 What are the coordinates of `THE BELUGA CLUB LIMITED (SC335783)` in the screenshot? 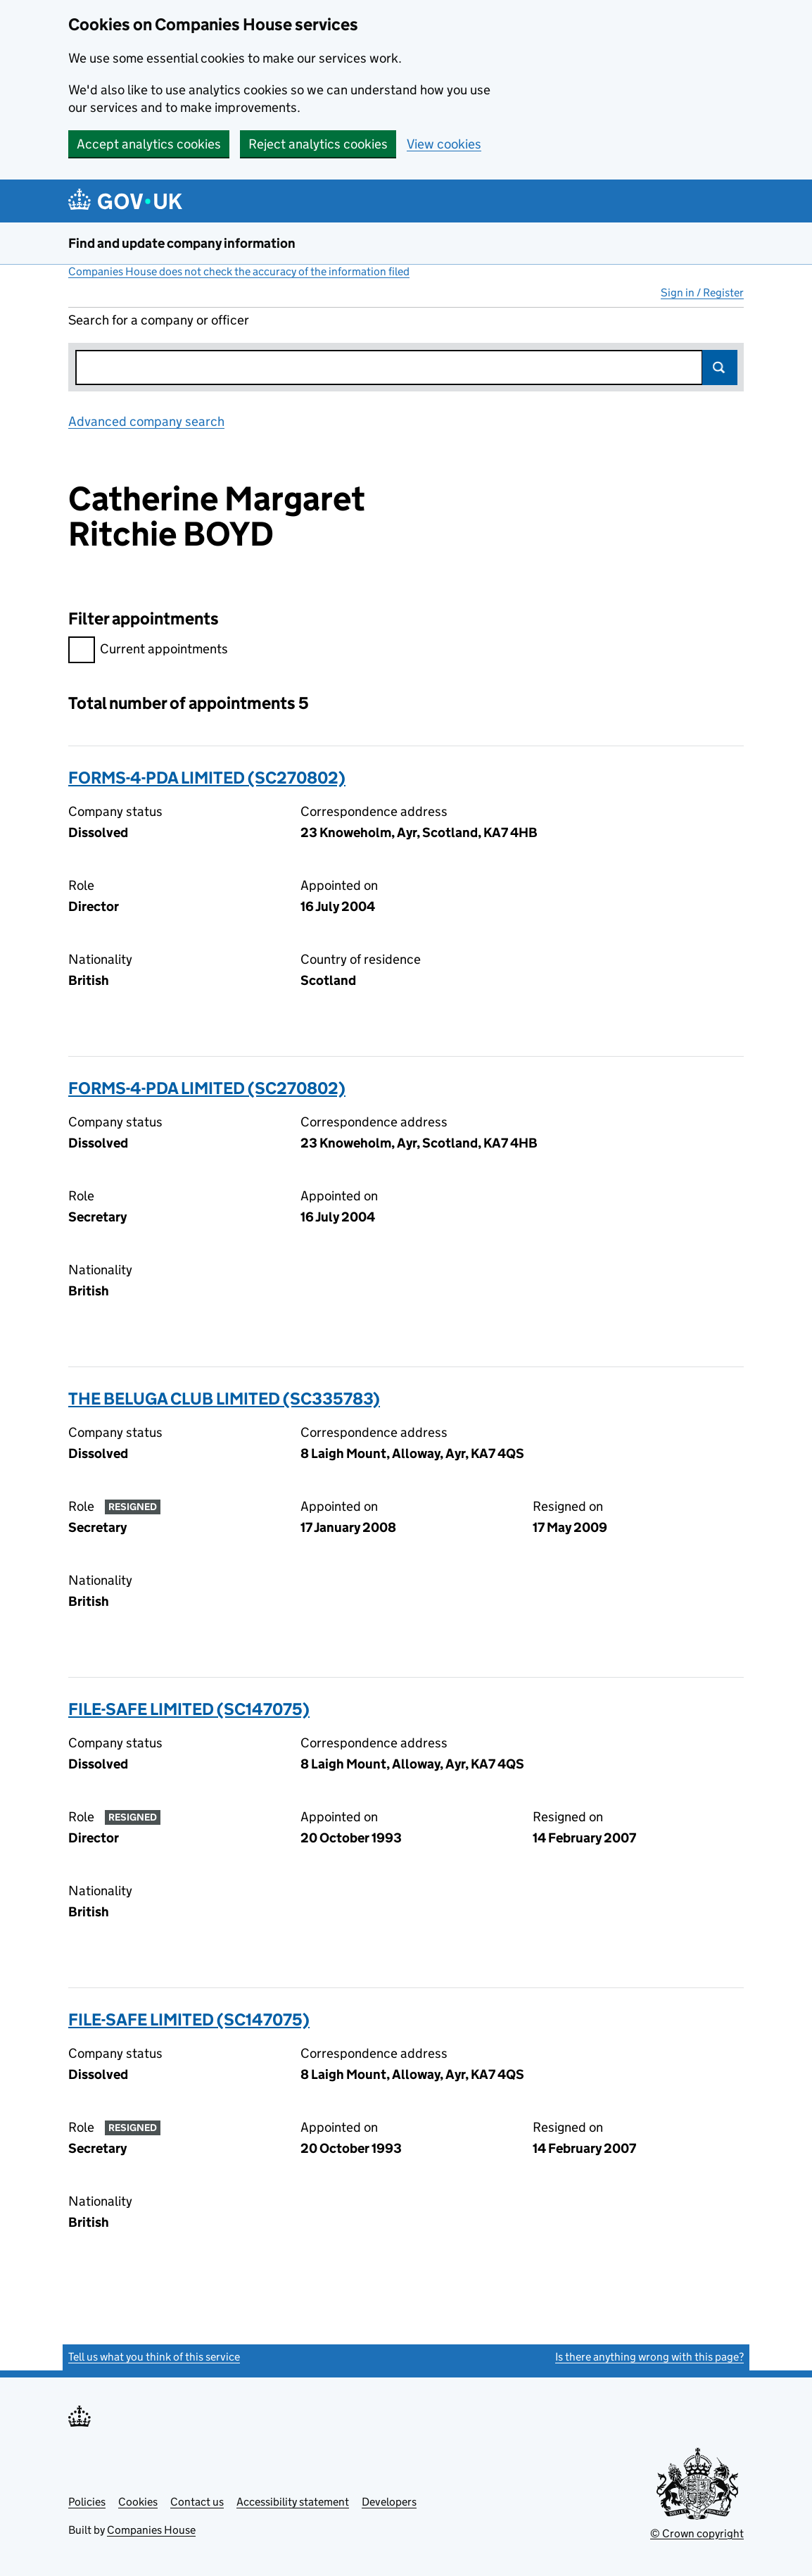 It's located at (224, 1398).